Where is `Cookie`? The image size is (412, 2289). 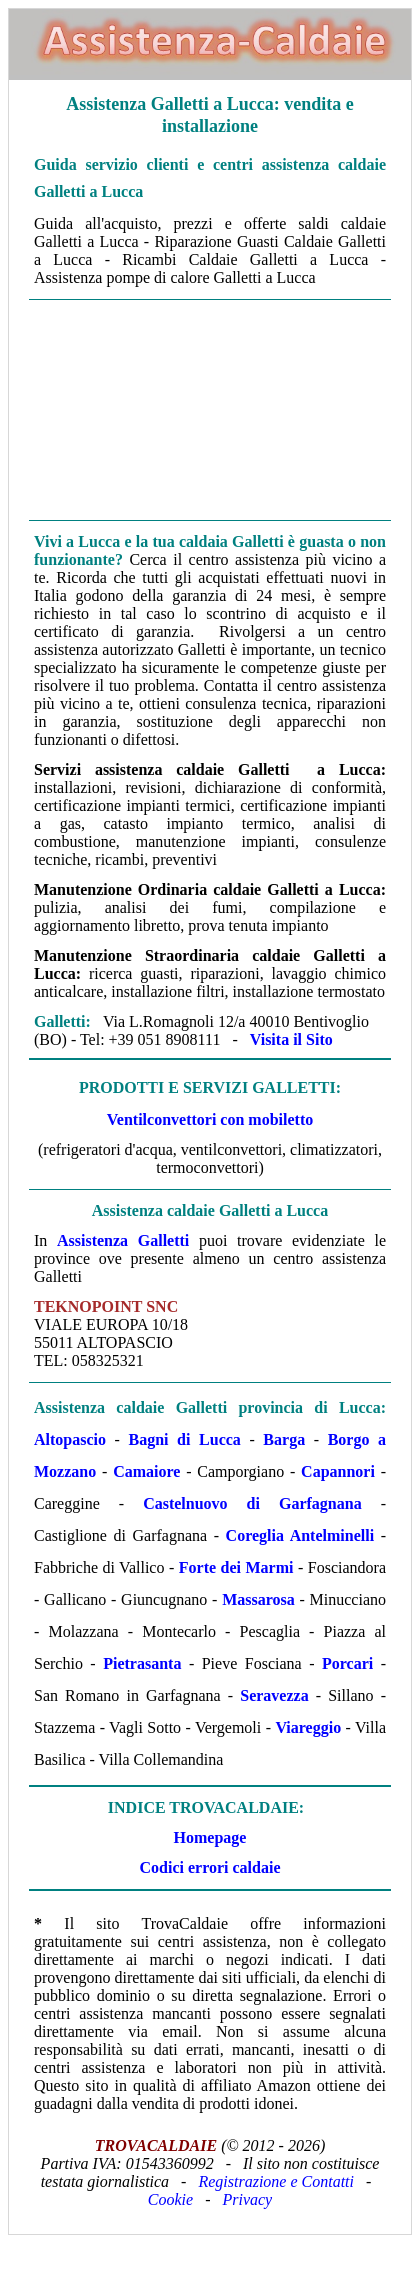
Cookie is located at coordinates (170, 2199).